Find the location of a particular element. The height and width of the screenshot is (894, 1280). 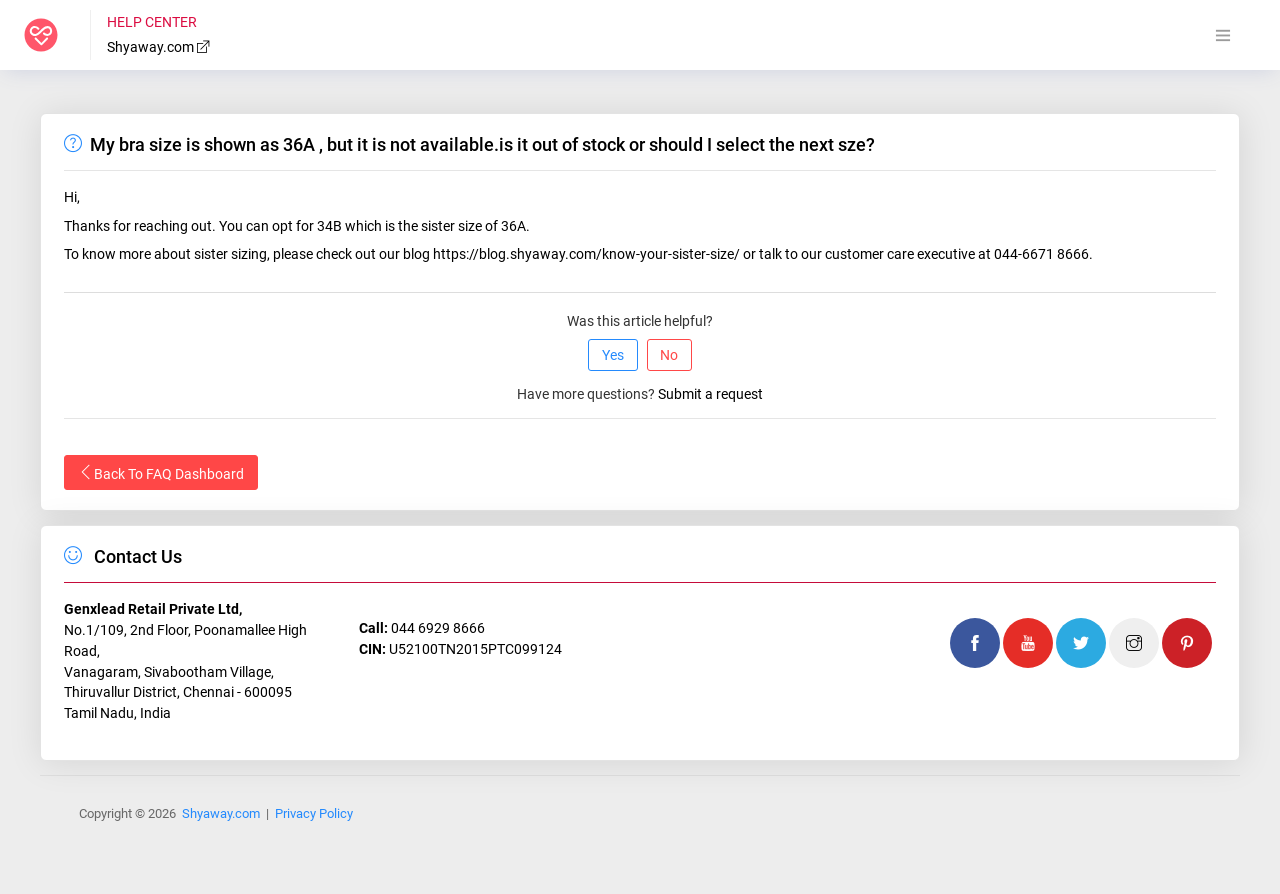

Yes is located at coordinates (613, 355).